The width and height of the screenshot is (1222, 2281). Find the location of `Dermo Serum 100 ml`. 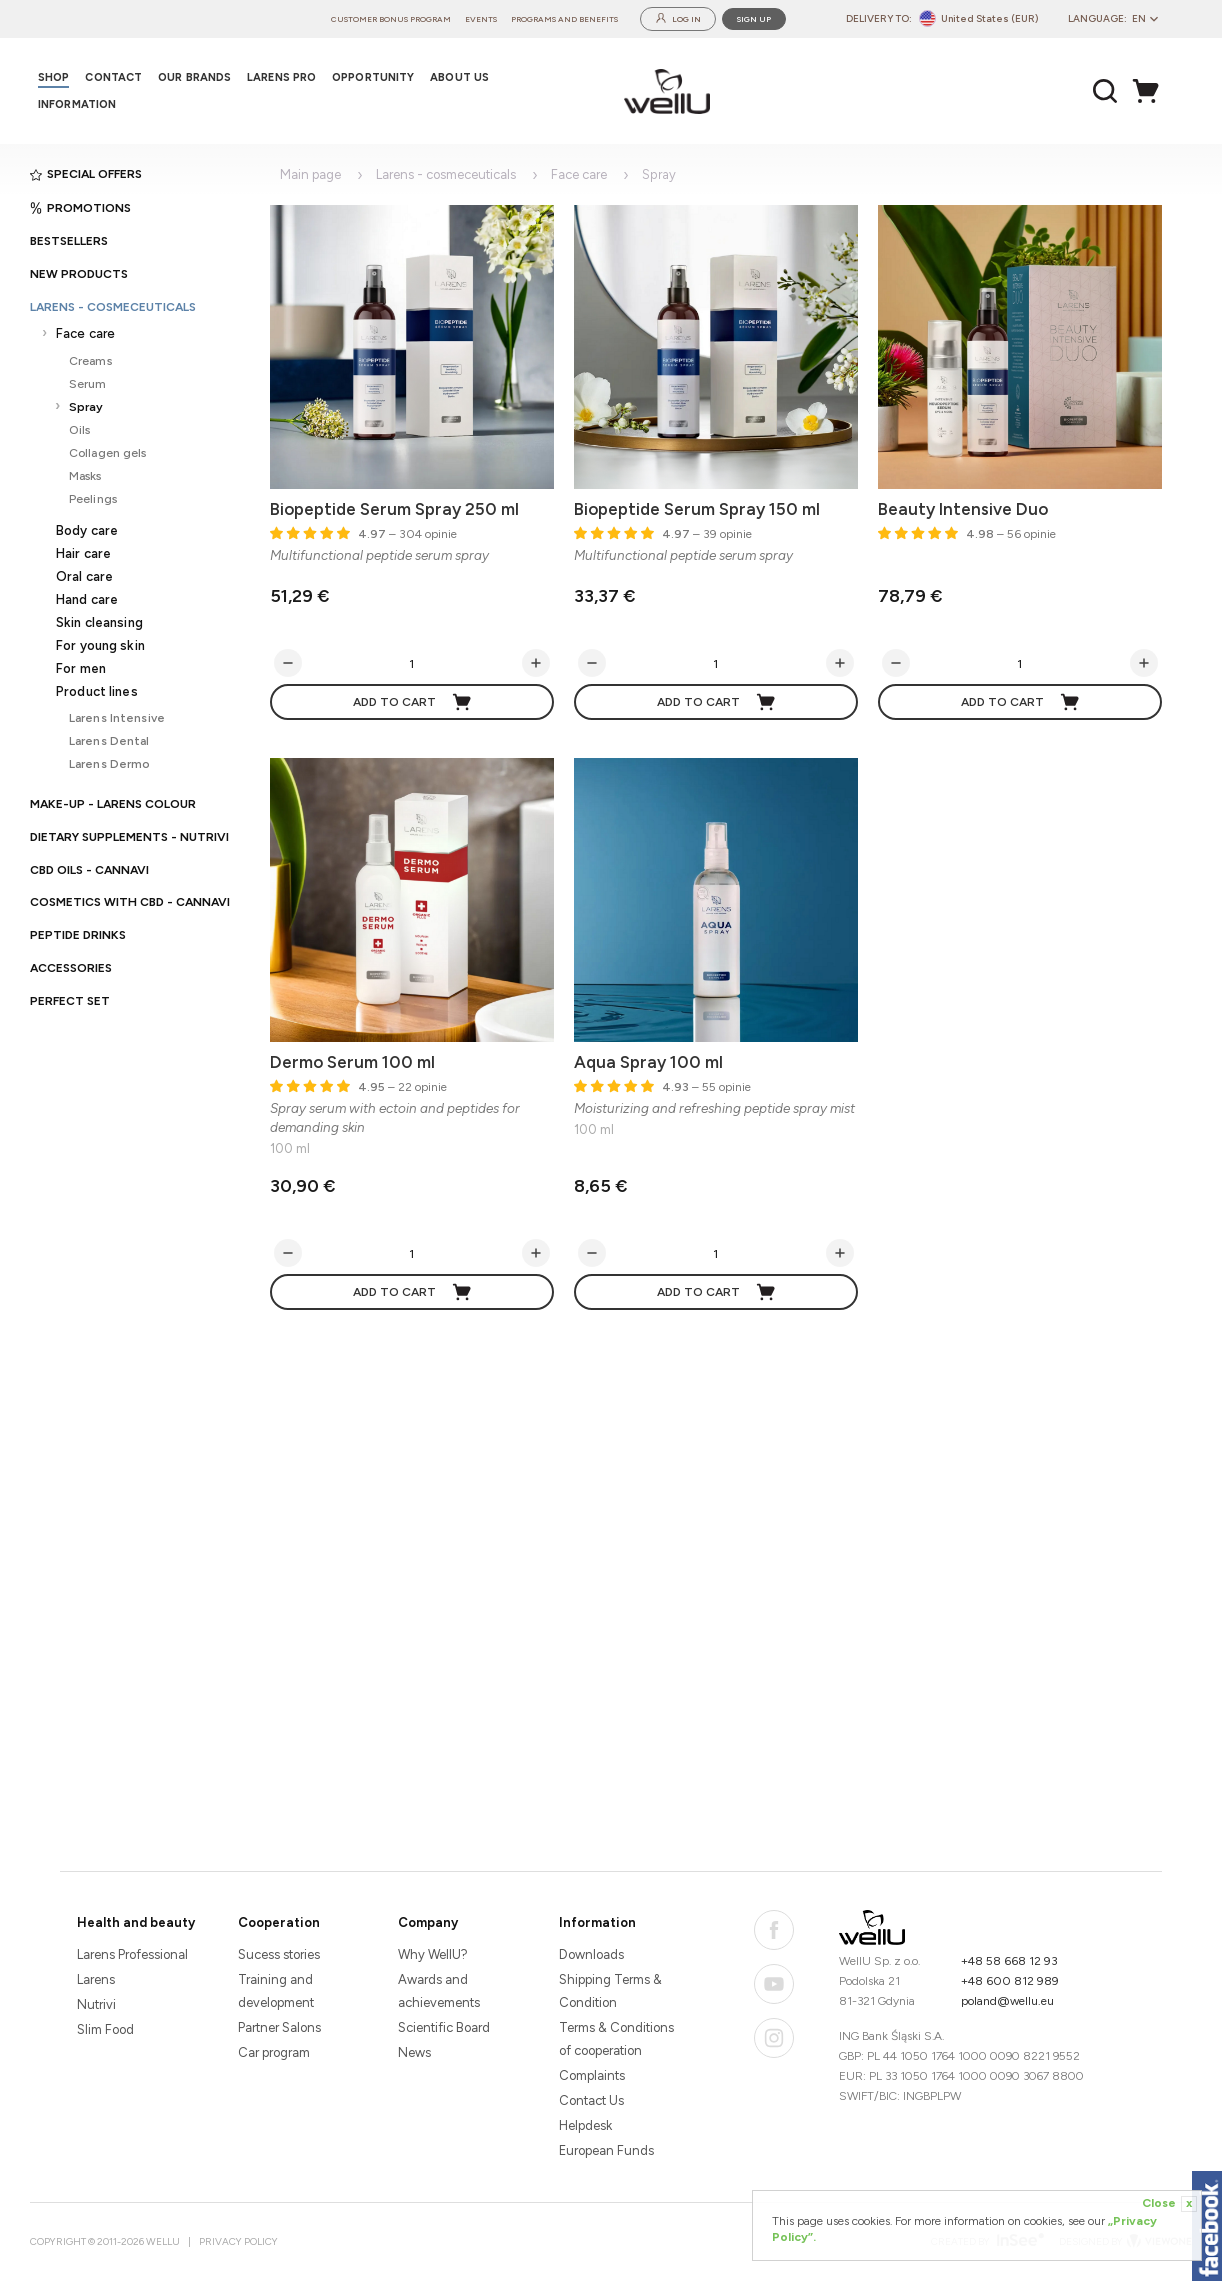

Dermo Serum 100 ml is located at coordinates (352, 1062).